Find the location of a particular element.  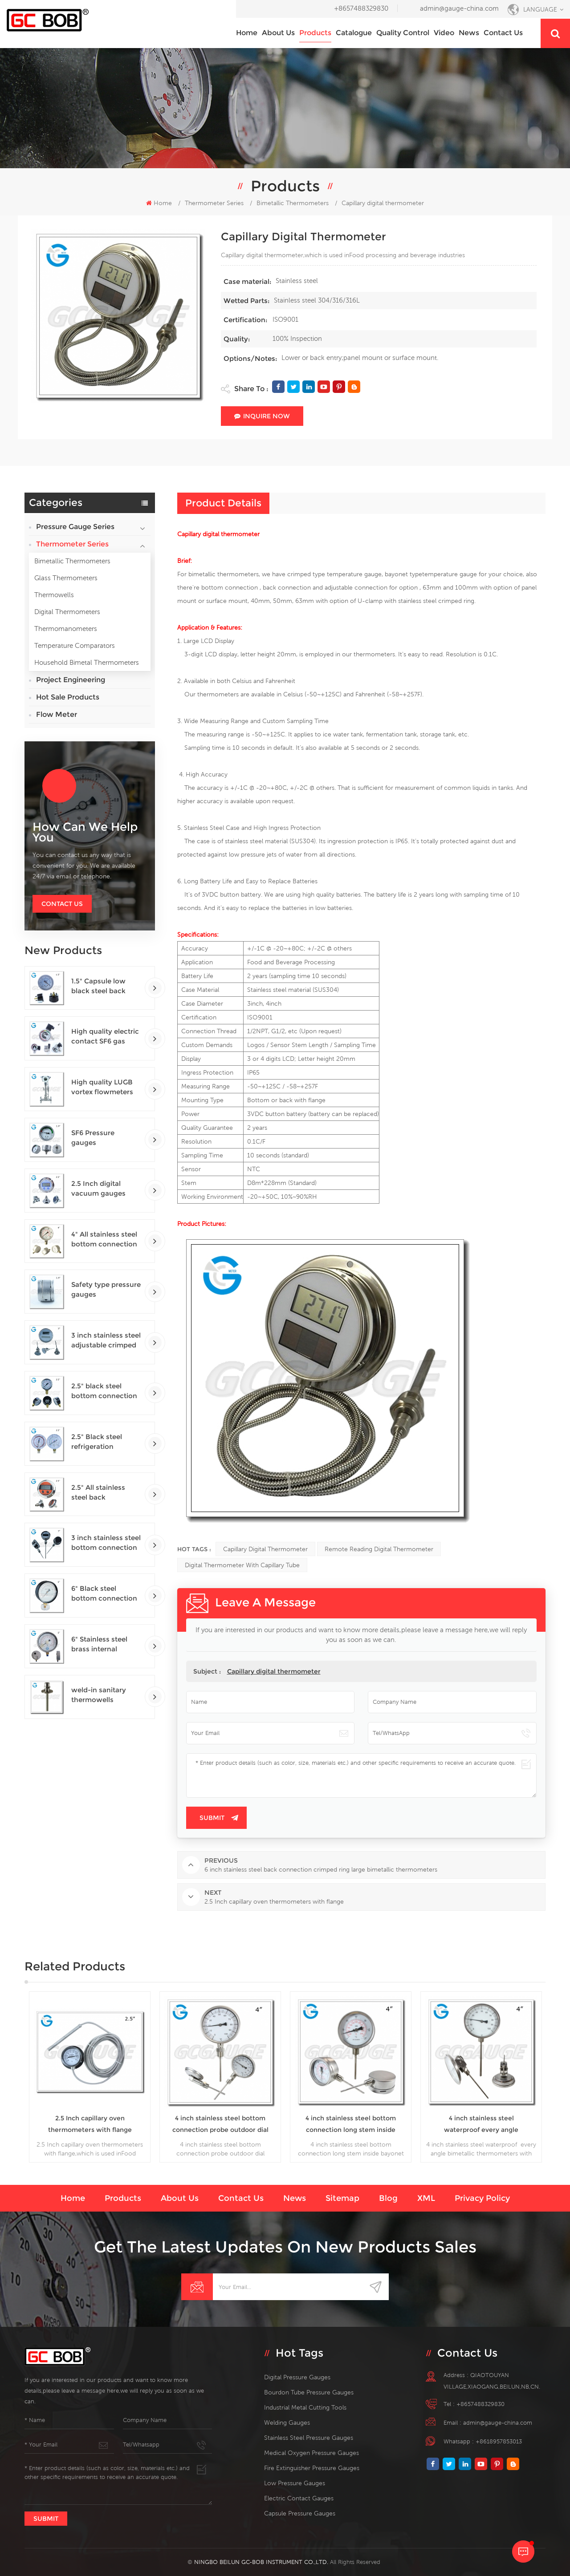

Capsule Pressure Gauges is located at coordinates (299, 2513).